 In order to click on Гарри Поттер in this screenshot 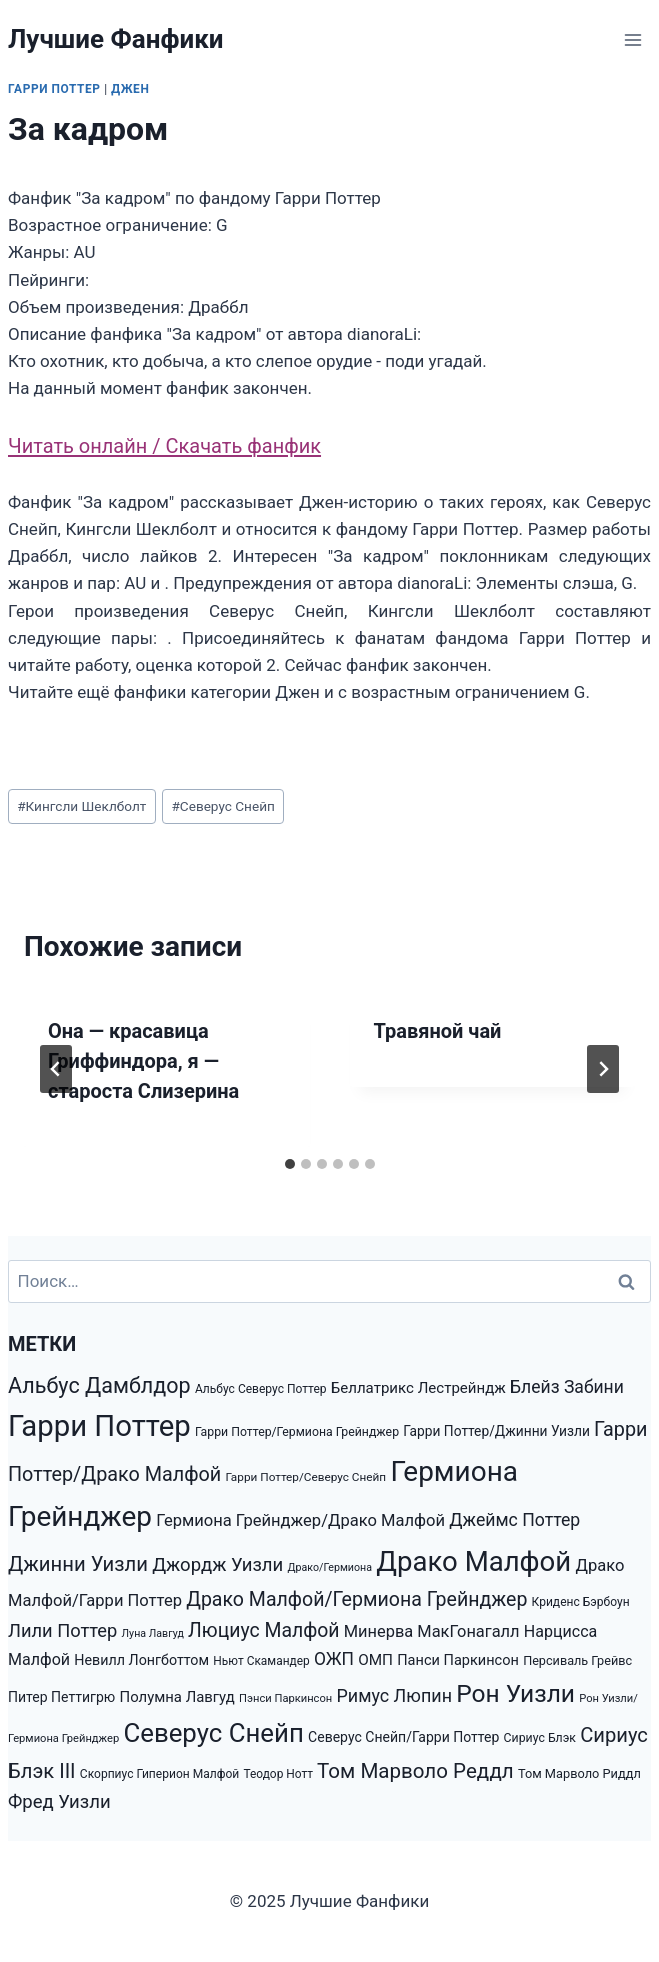, I will do `click(54, 89)`.